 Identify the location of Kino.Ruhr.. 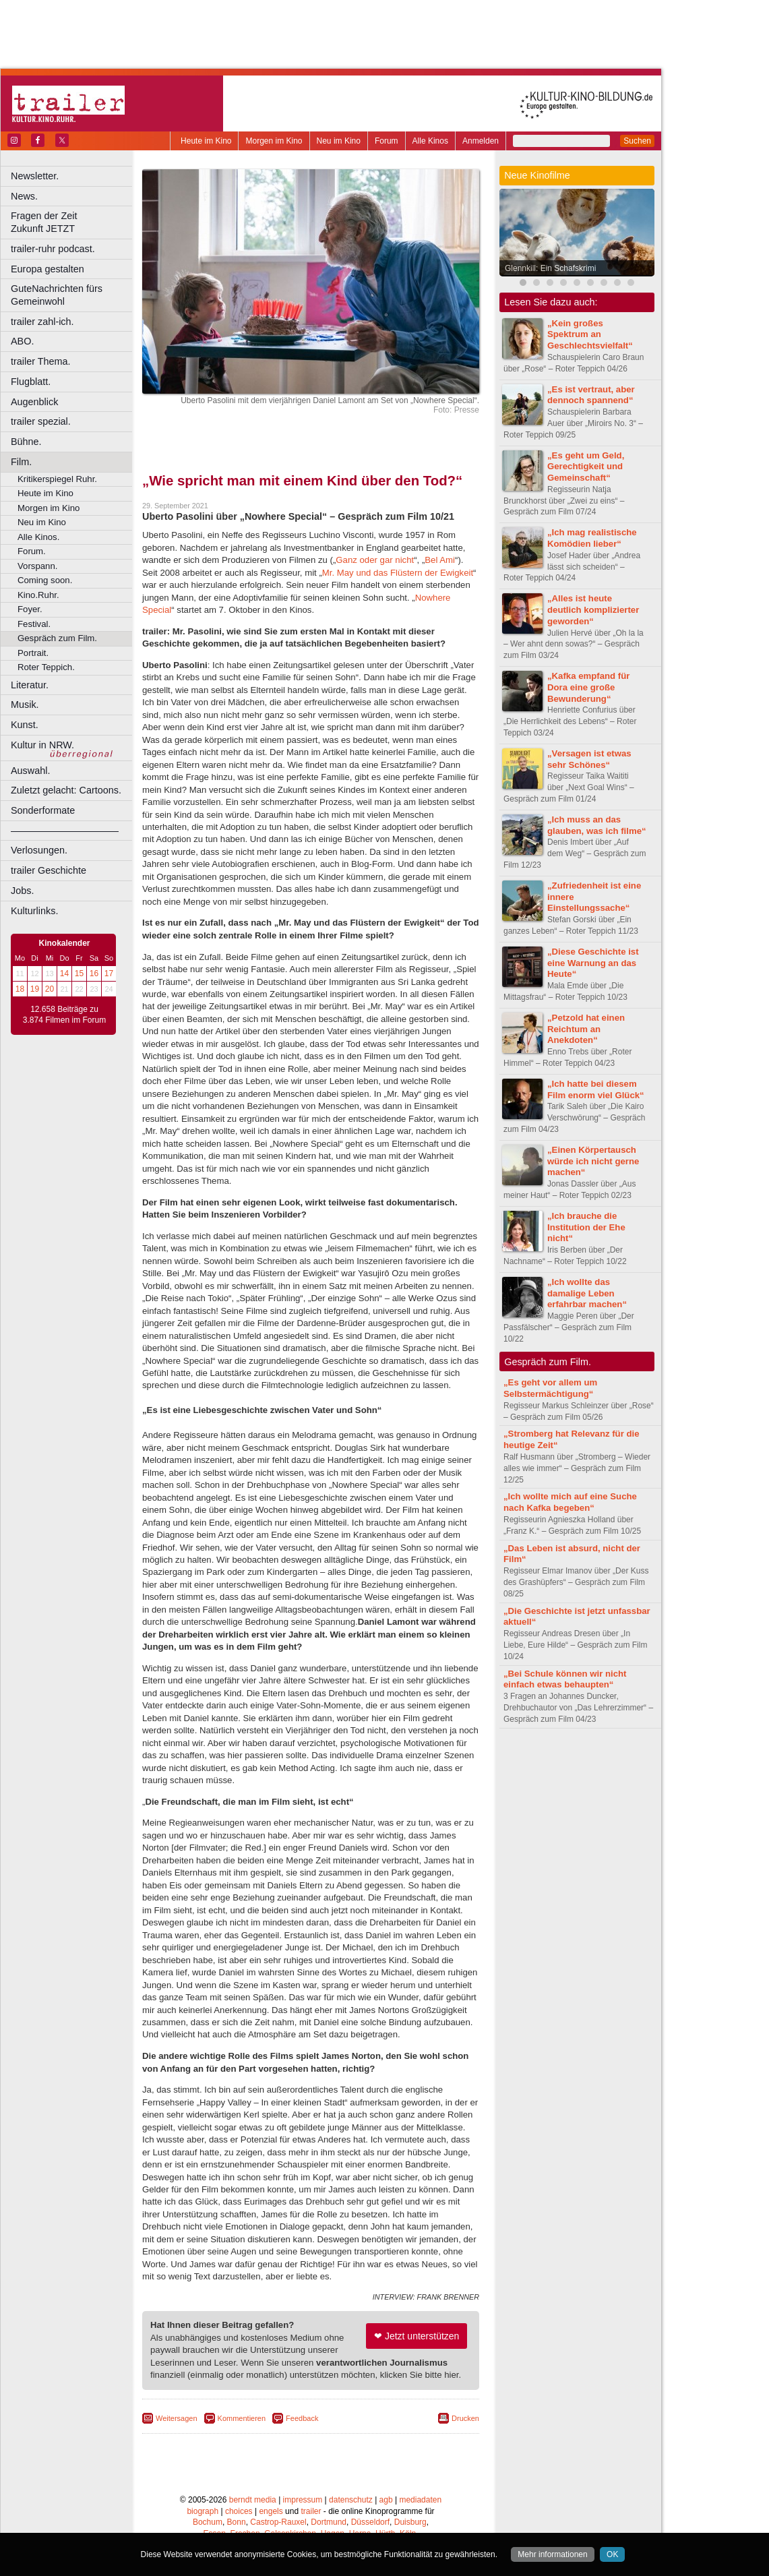
(38, 595).